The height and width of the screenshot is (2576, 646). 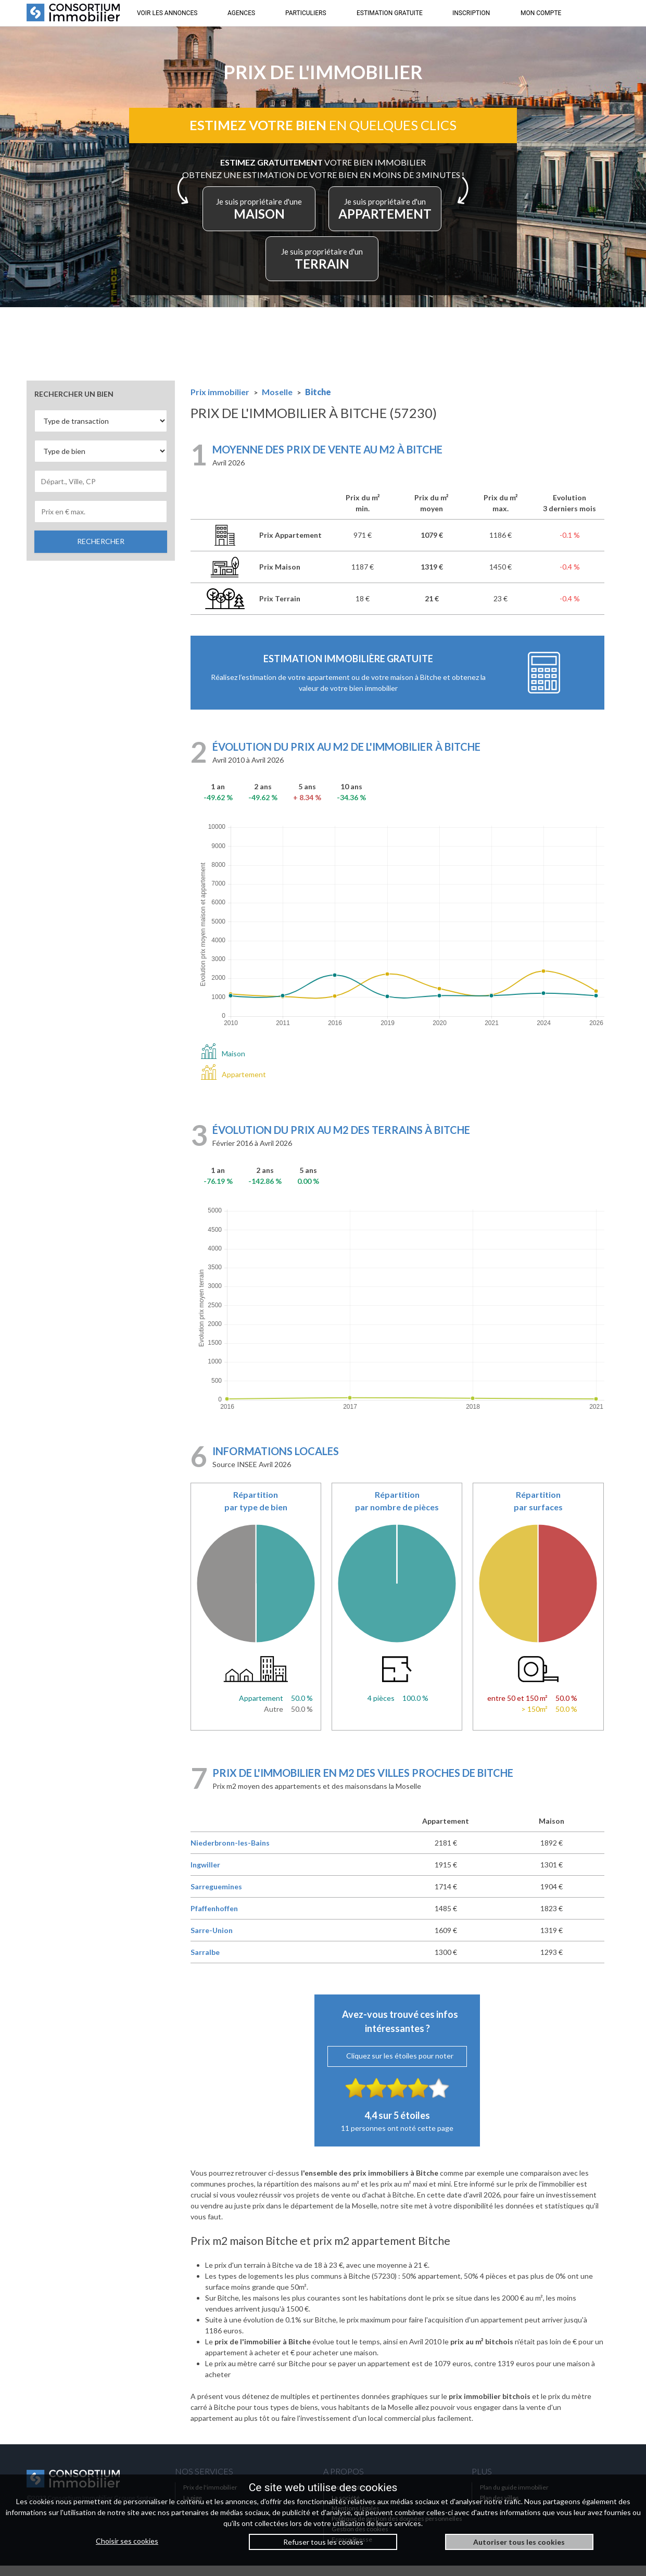 What do you see at coordinates (320, 217) in the screenshot?
I see `MAISON` at bounding box center [320, 217].